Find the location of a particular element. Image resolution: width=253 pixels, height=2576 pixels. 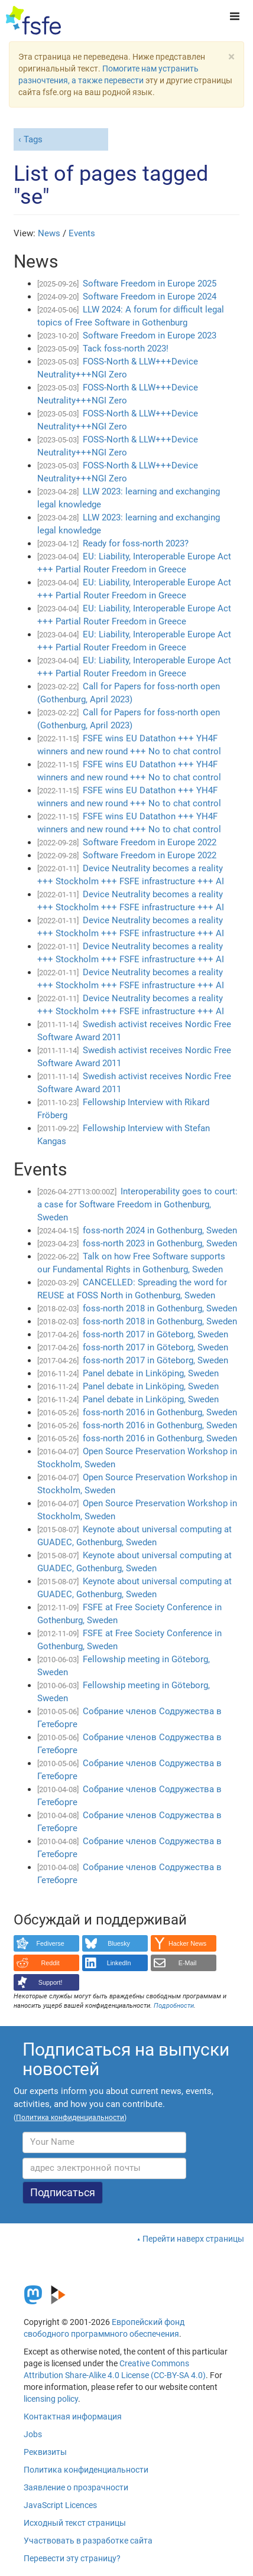

foss-north 2018 in Gothenburg, Sweden is located at coordinates (160, 1308).